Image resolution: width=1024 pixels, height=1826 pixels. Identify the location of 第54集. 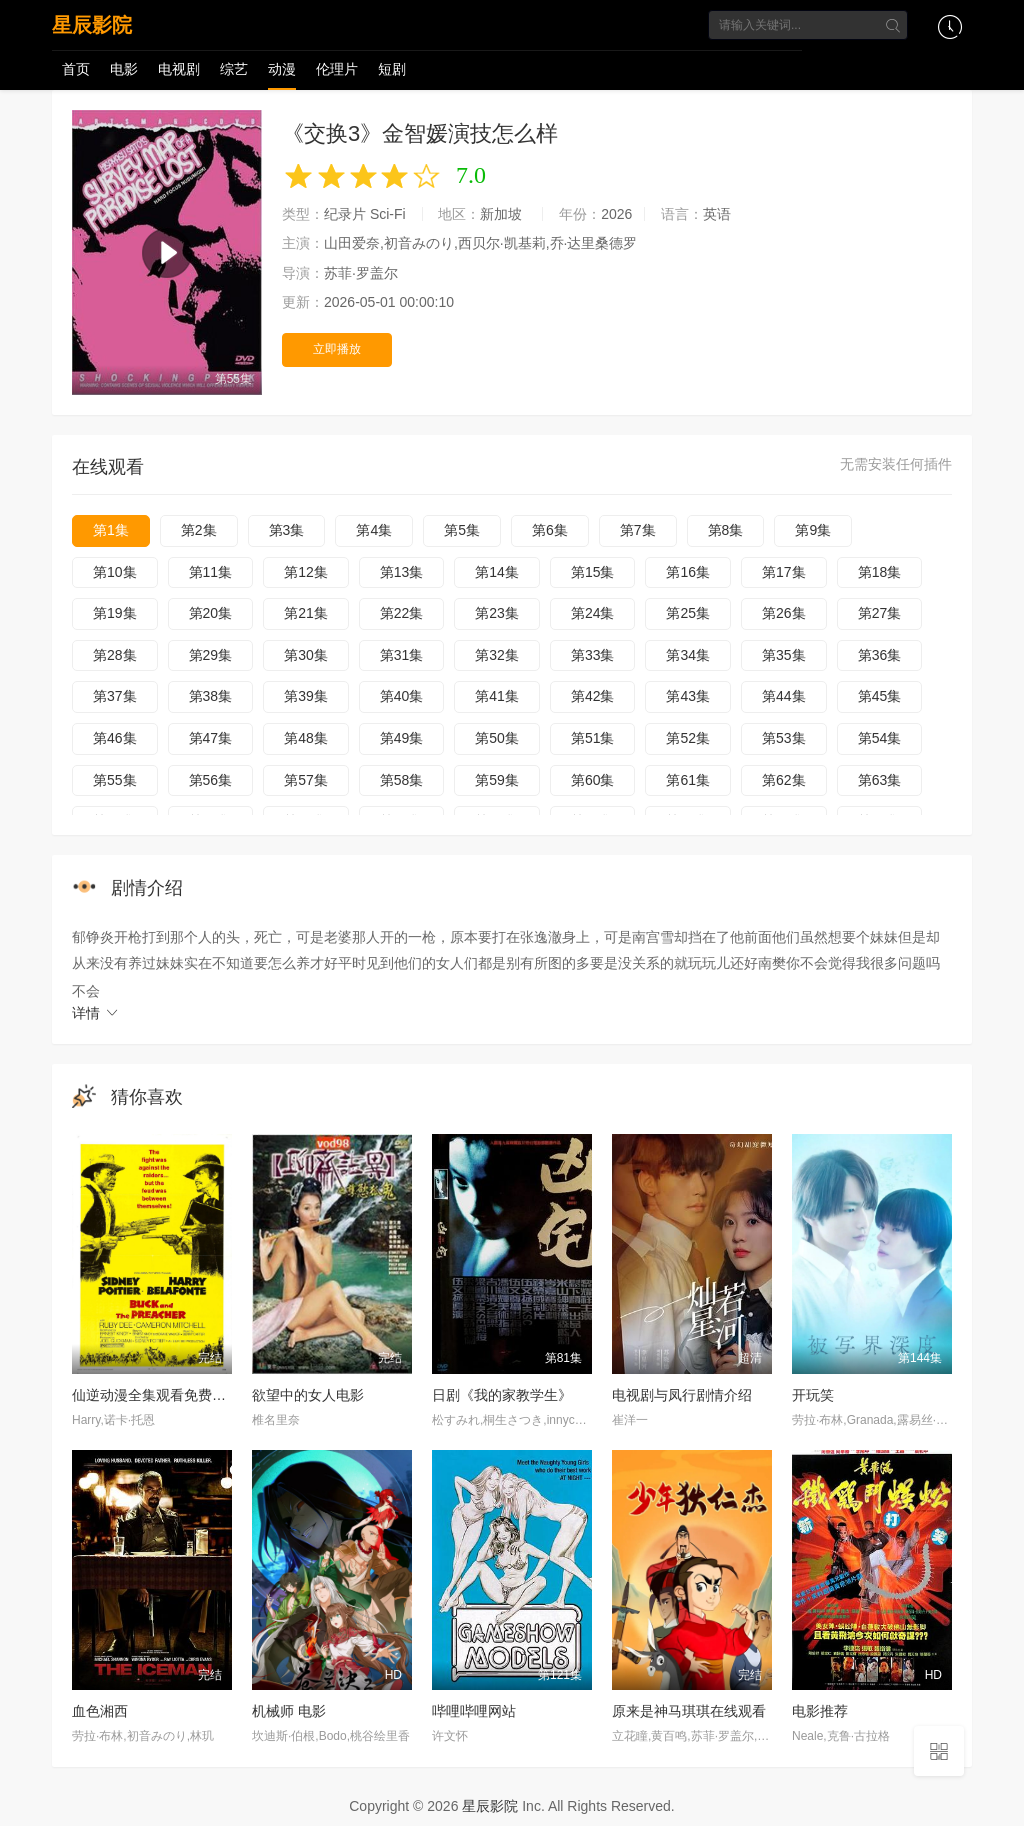
(880, 738).